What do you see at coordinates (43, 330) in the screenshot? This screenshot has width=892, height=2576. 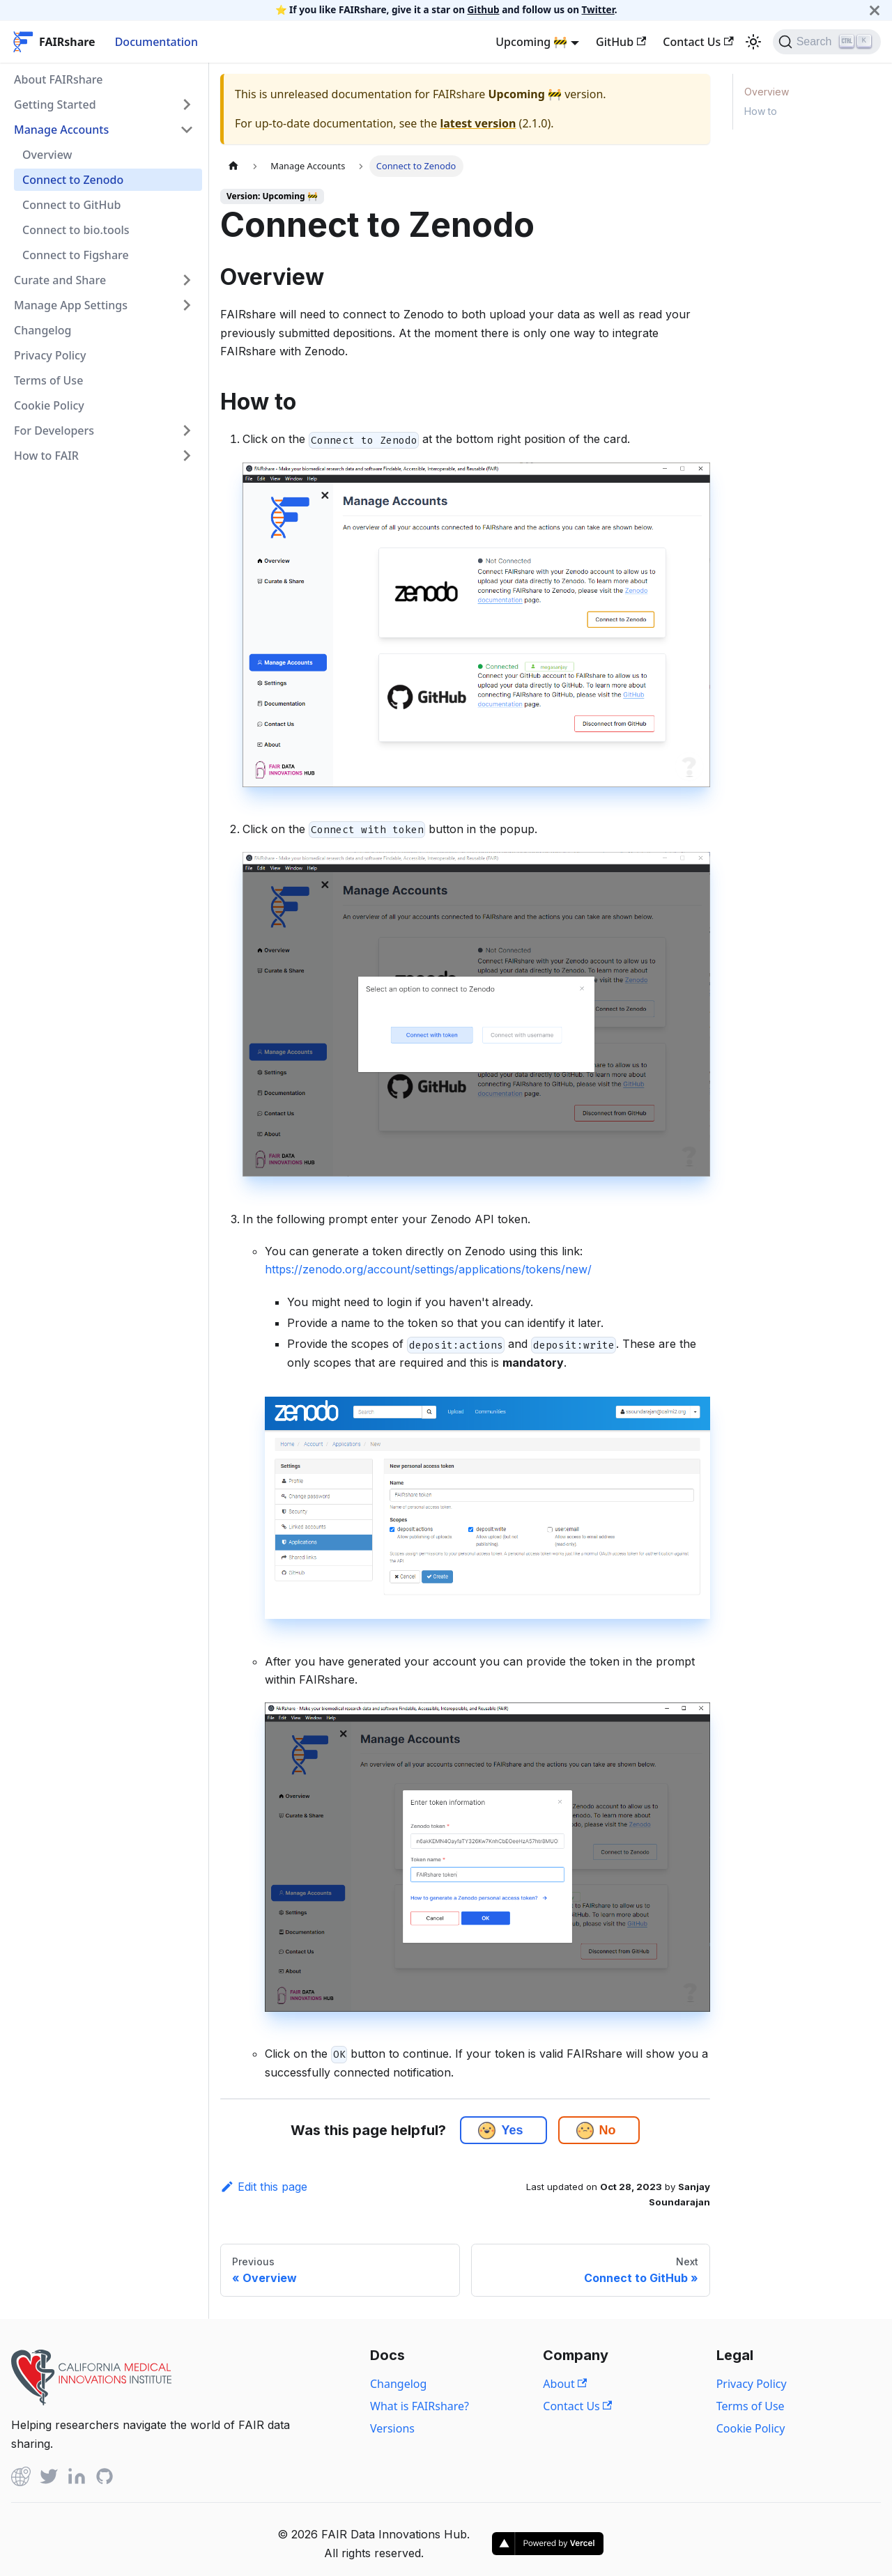 I see `Changelog` at bounding box center [43, 330].